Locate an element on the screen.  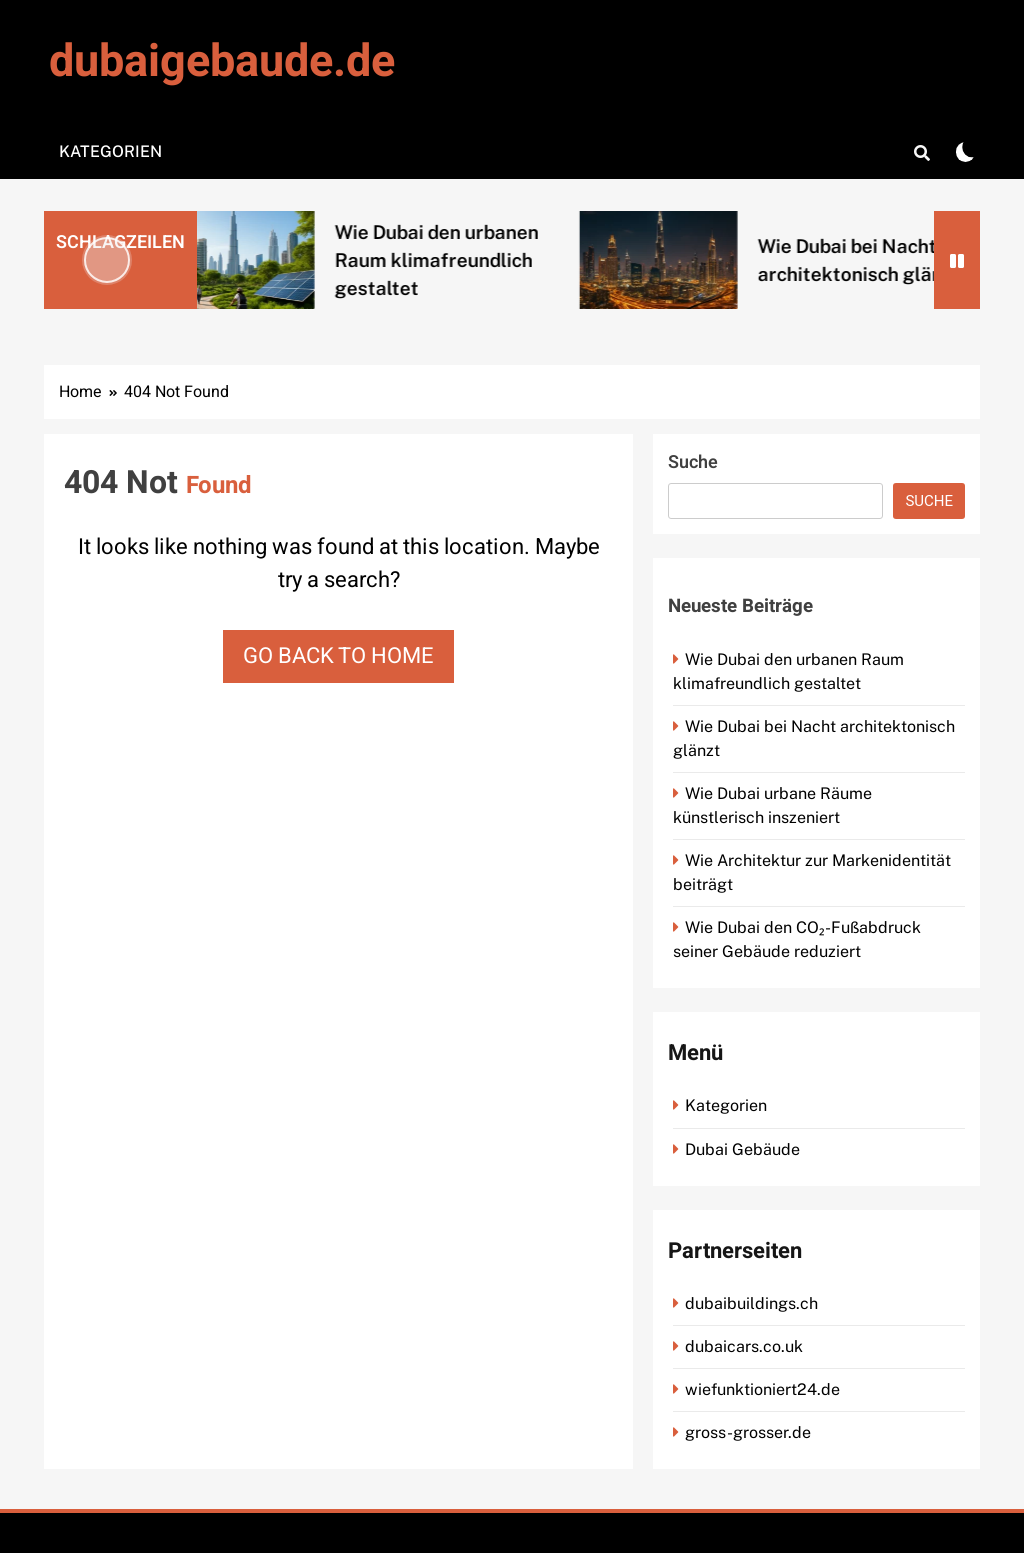
dubaicars.co.uk is located at coordinates (744, 1346).